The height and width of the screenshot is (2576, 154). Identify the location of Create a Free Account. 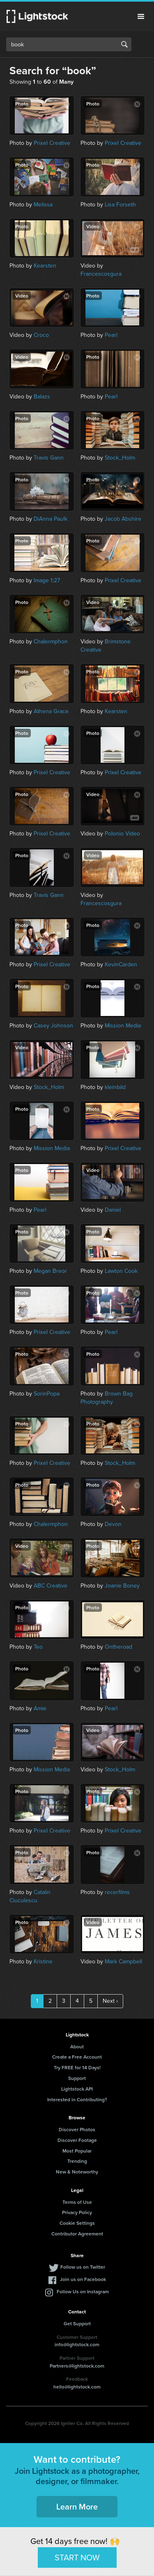
(77, 2056).